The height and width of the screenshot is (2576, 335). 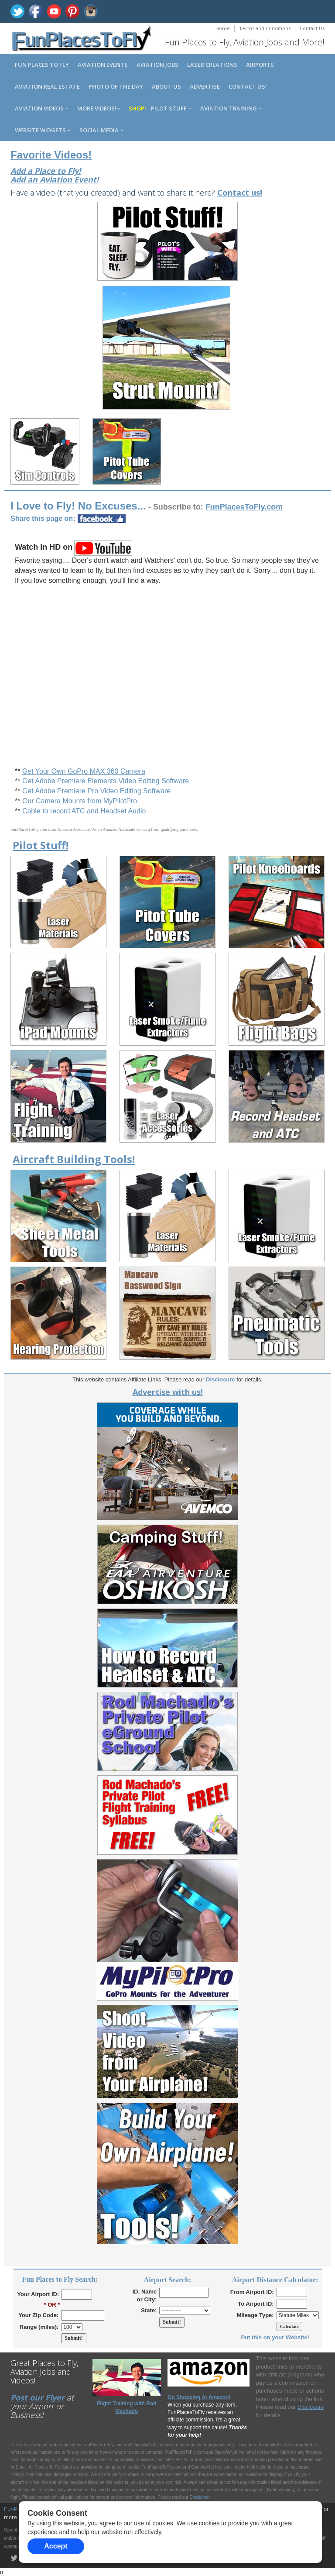 I want to click on Terms and Conditions, so click(x=265, y=28).